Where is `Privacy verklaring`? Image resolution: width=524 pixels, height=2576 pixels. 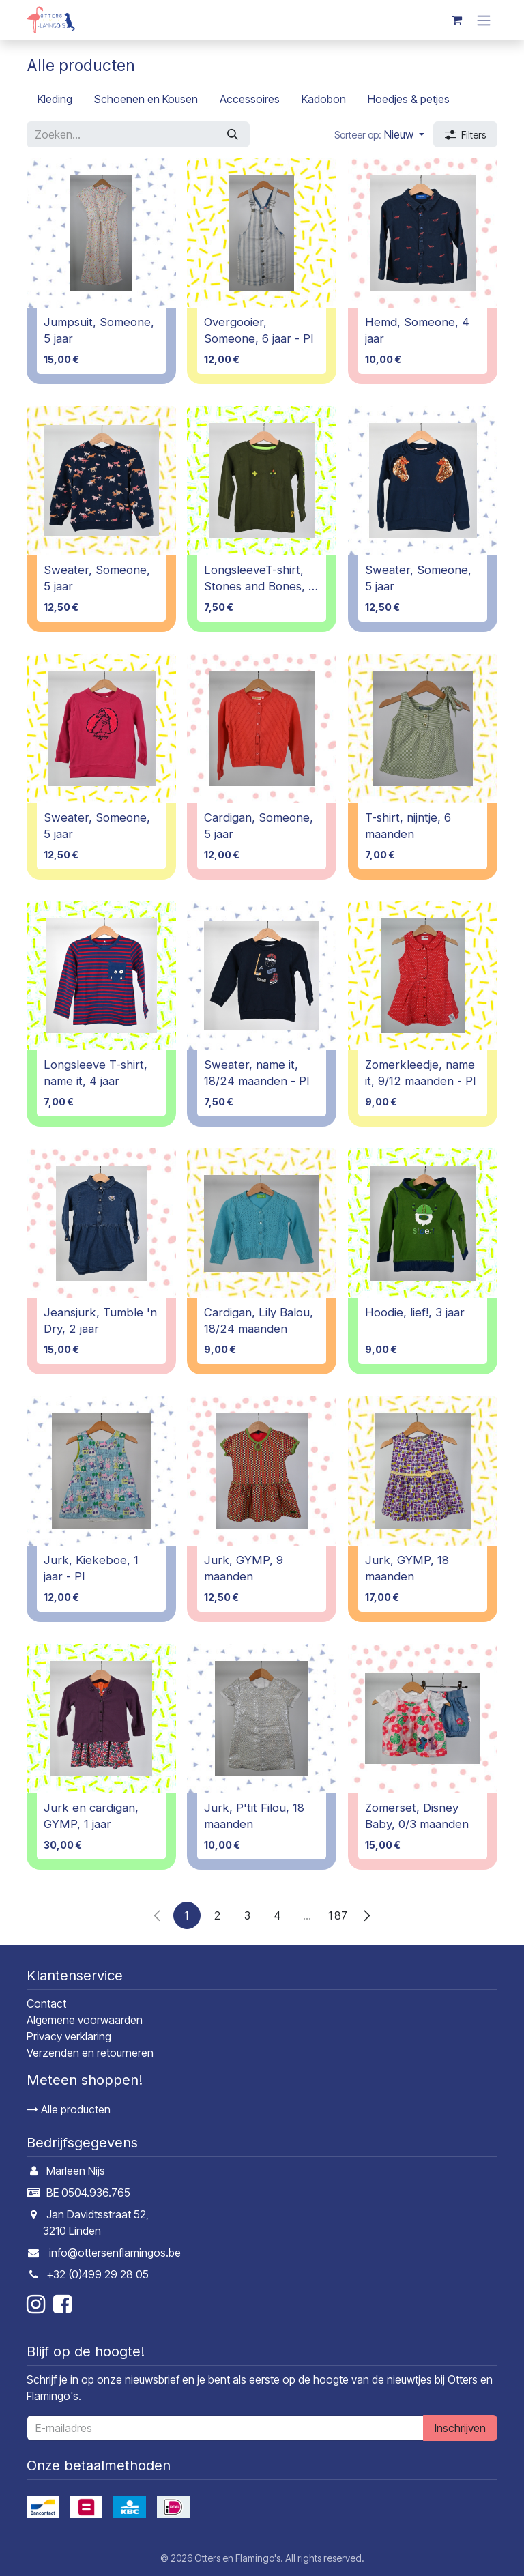
Privacy verklaring is located at coordinates (69, 2036).